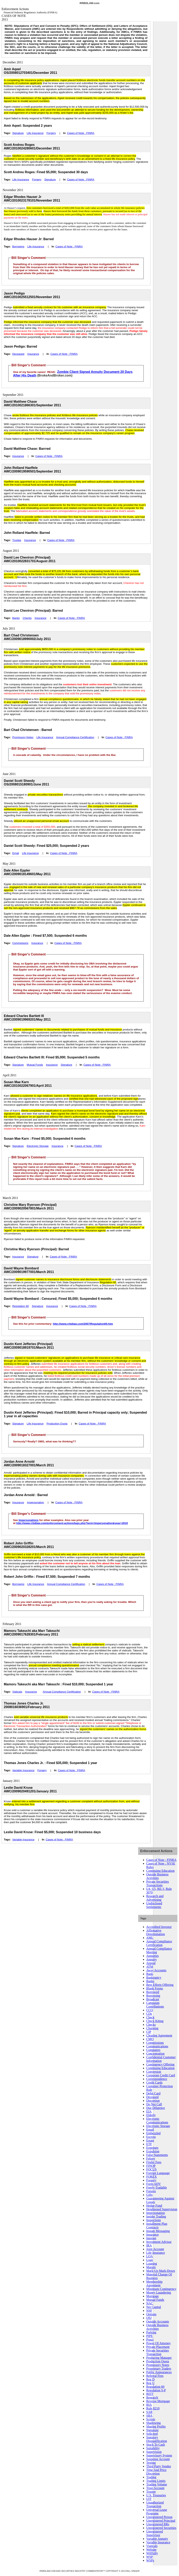 Image resolution: width=179 pixels, height=2576 pixels. What do you see at coordinates (149, 2415) in the screenshot?
I see `SBA` at bounding box center [149, 2415].